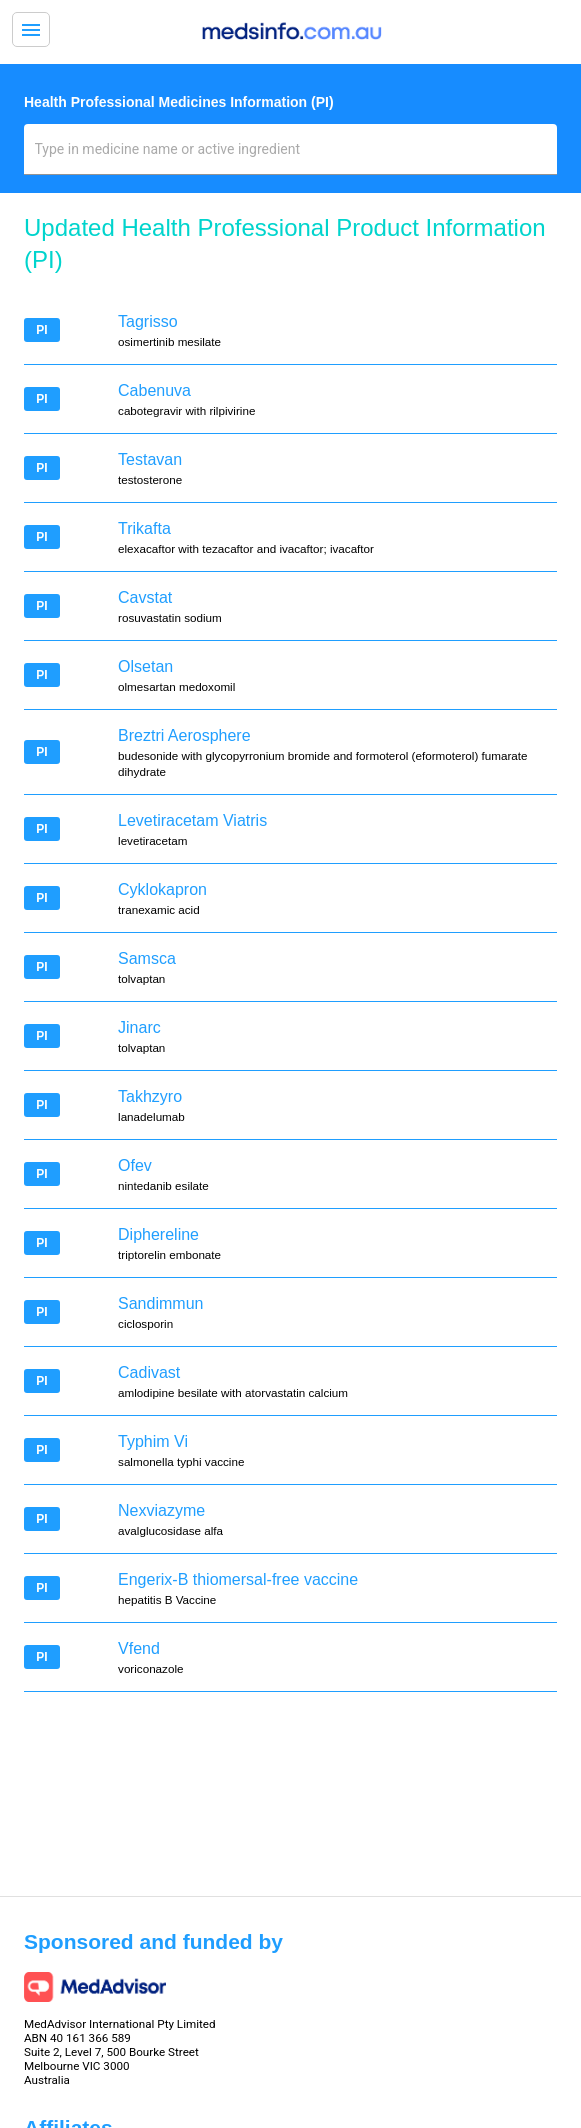  What do you see at coordinates (192, 820) in the screenshot?
I see `Levetiracetam Viatris` at bounding box center [192, 820].